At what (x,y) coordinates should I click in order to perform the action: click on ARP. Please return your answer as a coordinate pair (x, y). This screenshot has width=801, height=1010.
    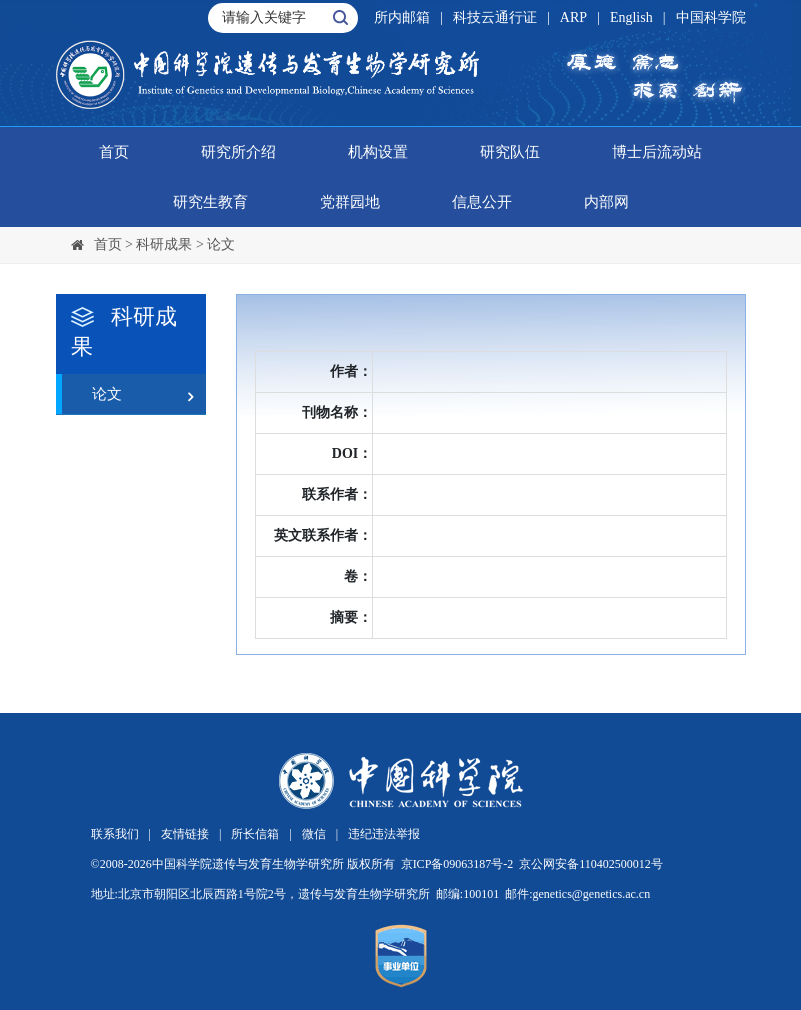
    Looking at the image, I should click on (573, 17).